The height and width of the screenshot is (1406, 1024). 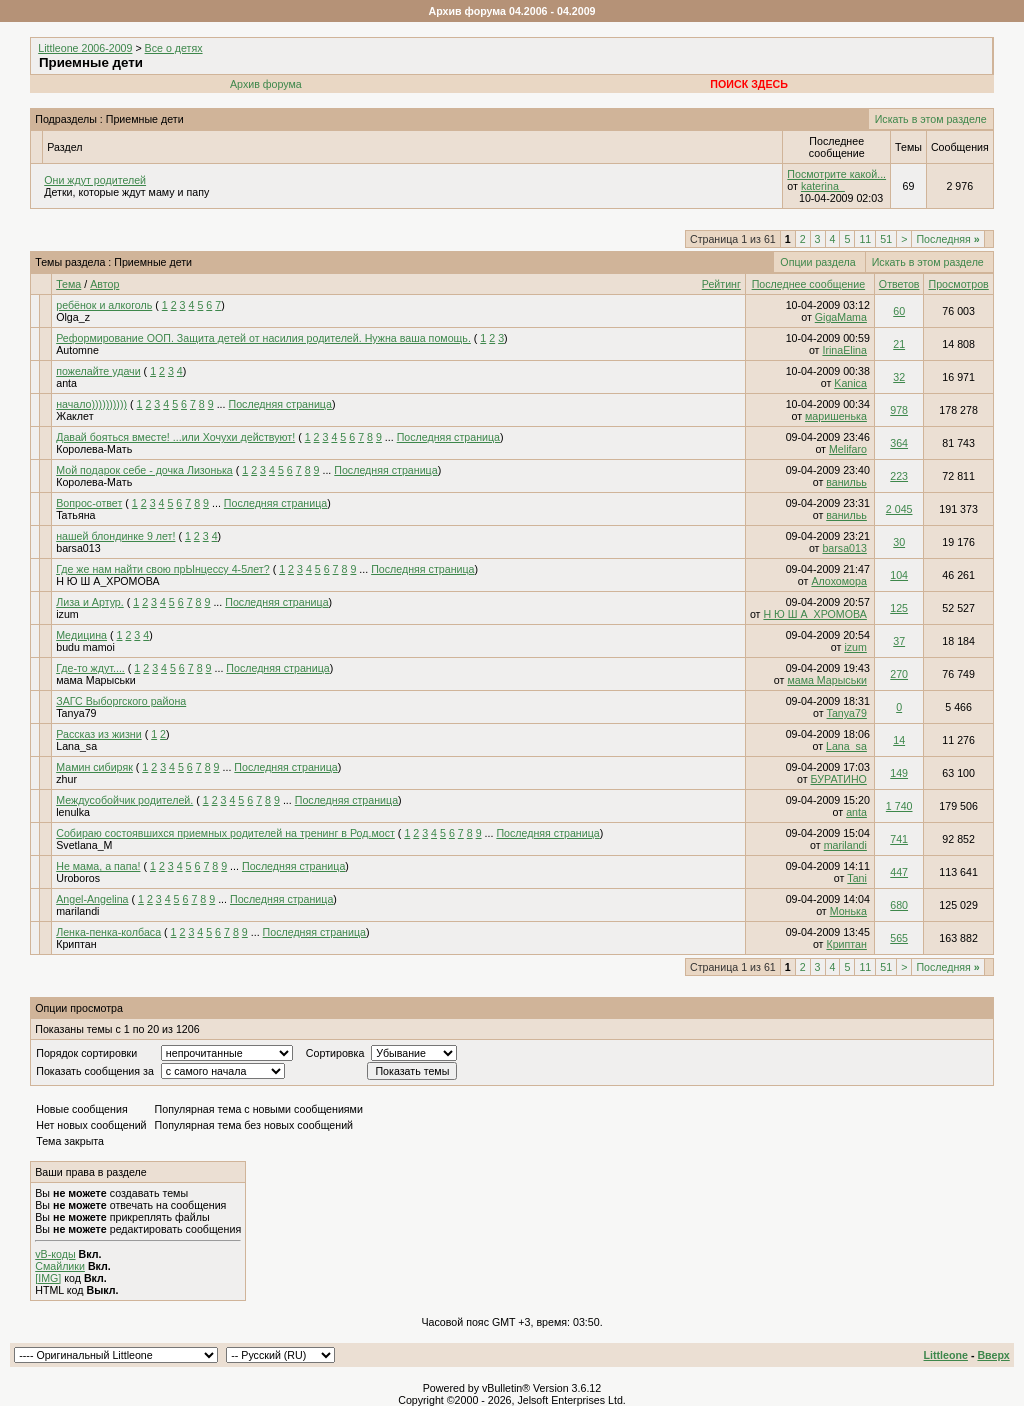 I want to click on Рассказ из жизни, so click(x=99, y=734).